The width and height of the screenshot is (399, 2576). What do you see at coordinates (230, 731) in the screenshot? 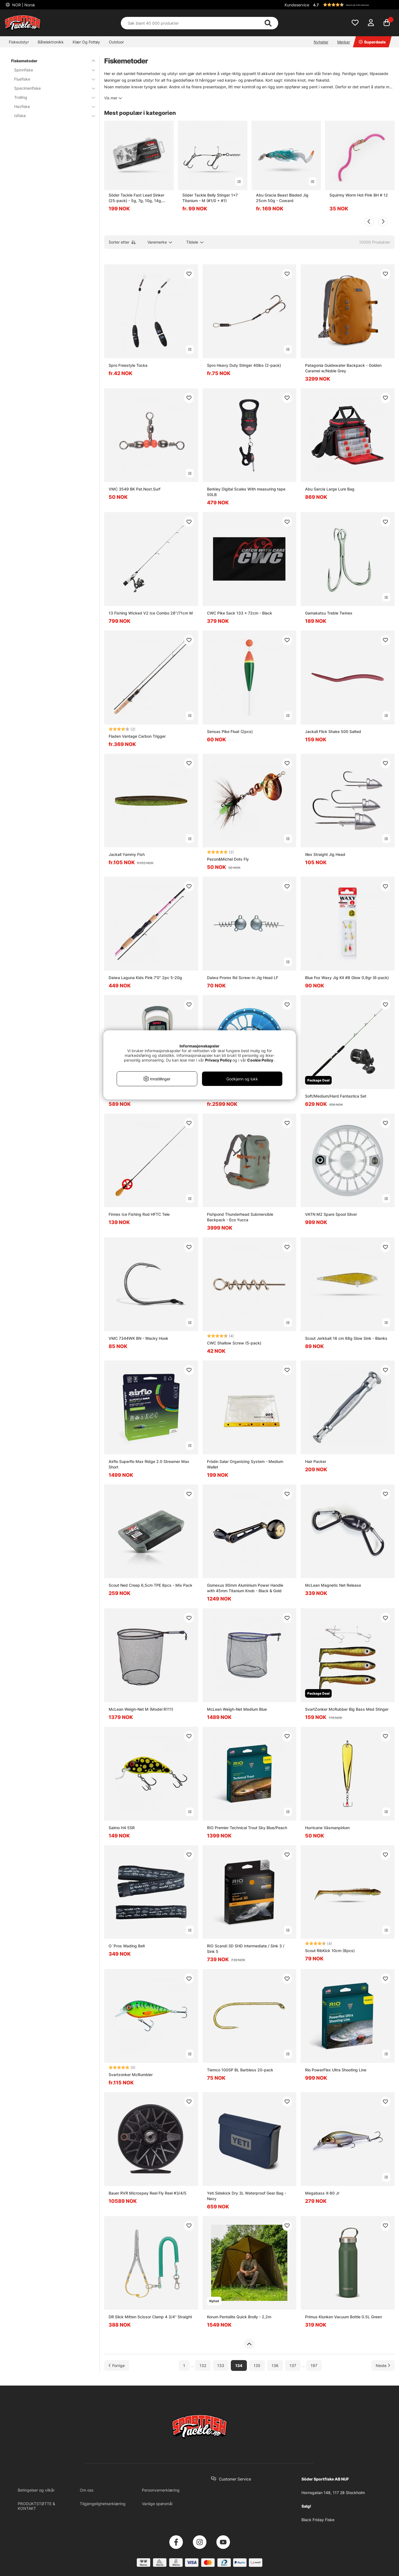
I see `Sensas Pike Float (2pcs)` at bounding box center [230, 731].